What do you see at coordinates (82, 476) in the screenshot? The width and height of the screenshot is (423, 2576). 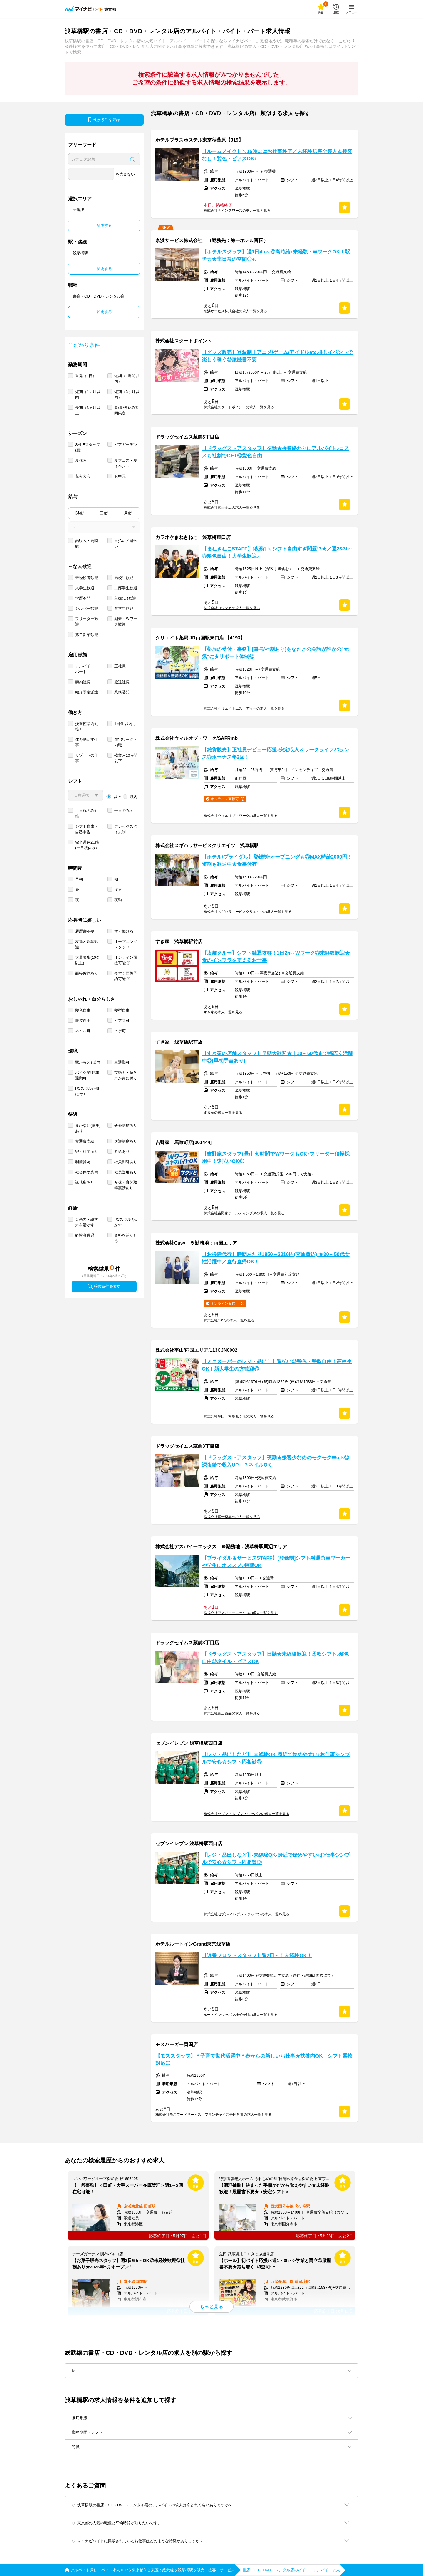 I see `花火大会` at bounding box center [82, 476].